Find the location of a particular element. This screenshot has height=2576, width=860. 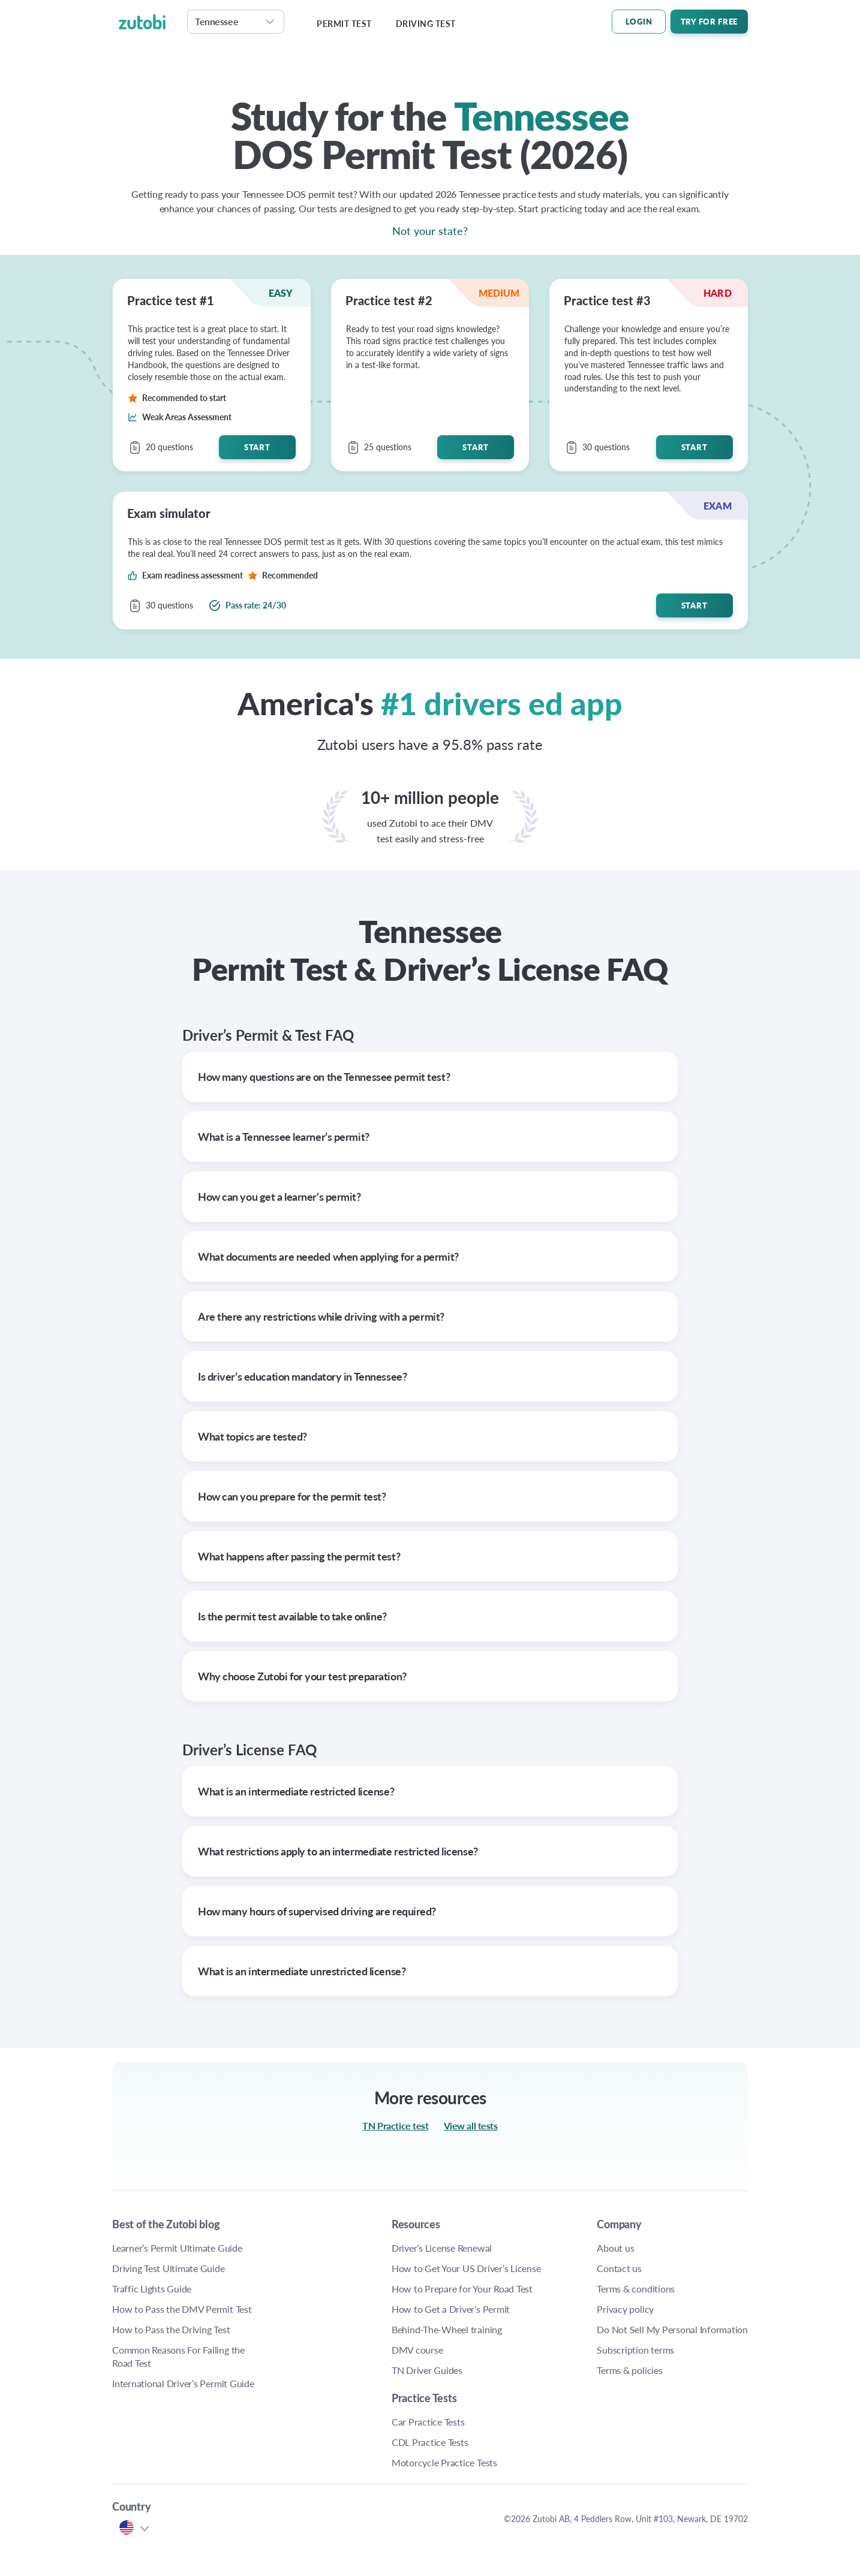

TN CDL Practice Tests is located at coordinates (692, 2274).